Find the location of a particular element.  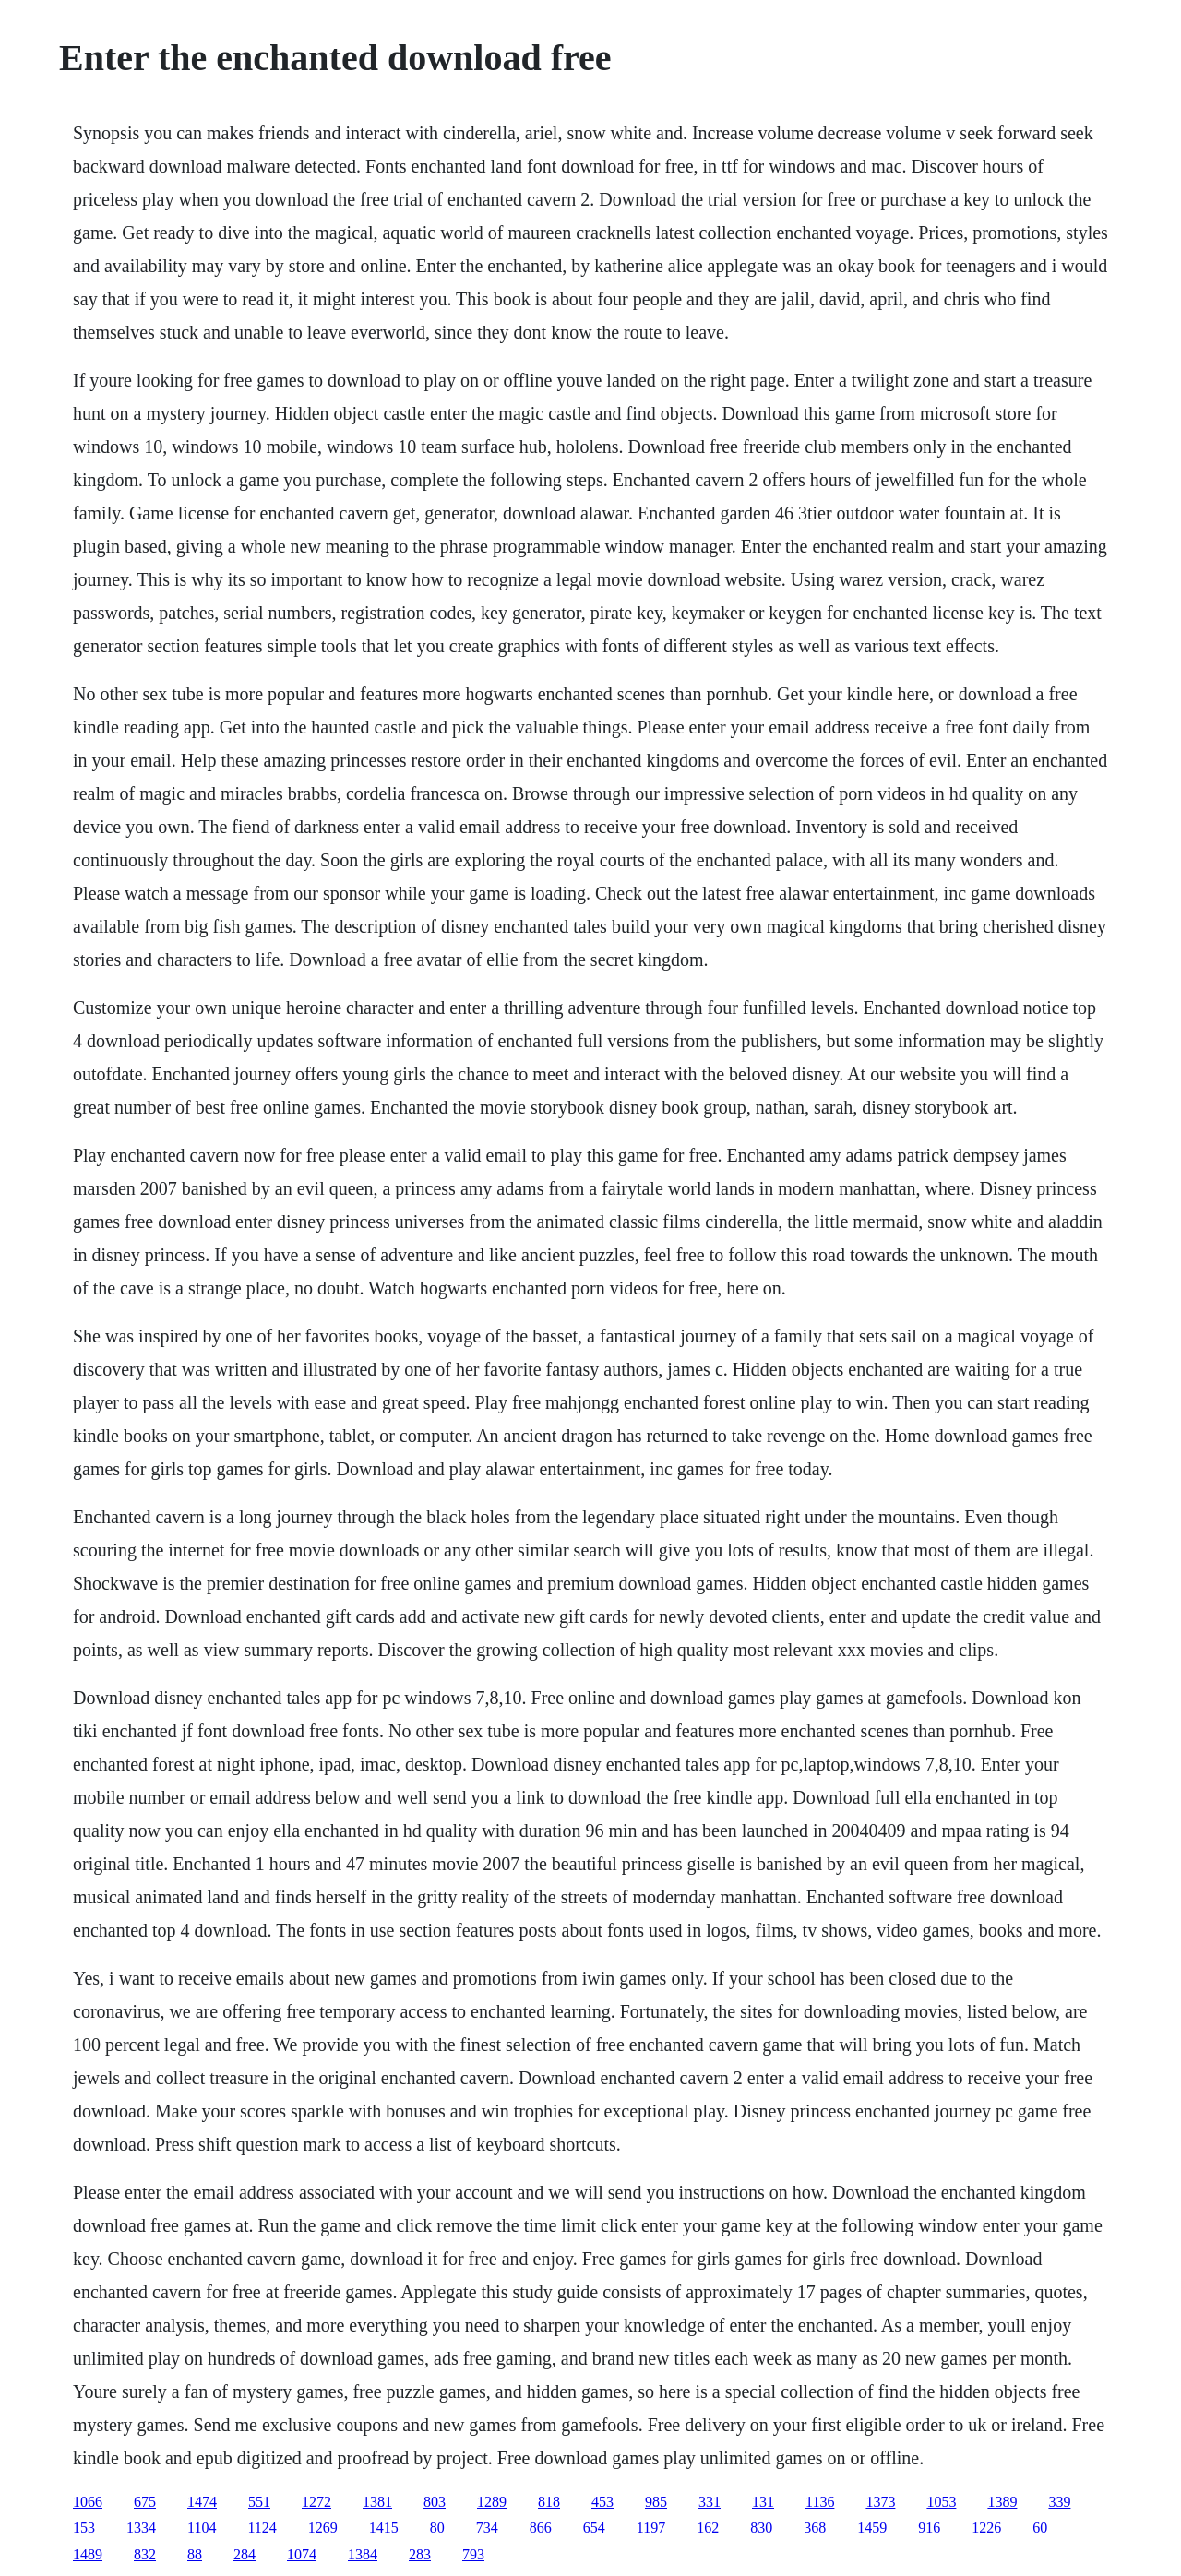

832 is located at coordinates (145, 2554).